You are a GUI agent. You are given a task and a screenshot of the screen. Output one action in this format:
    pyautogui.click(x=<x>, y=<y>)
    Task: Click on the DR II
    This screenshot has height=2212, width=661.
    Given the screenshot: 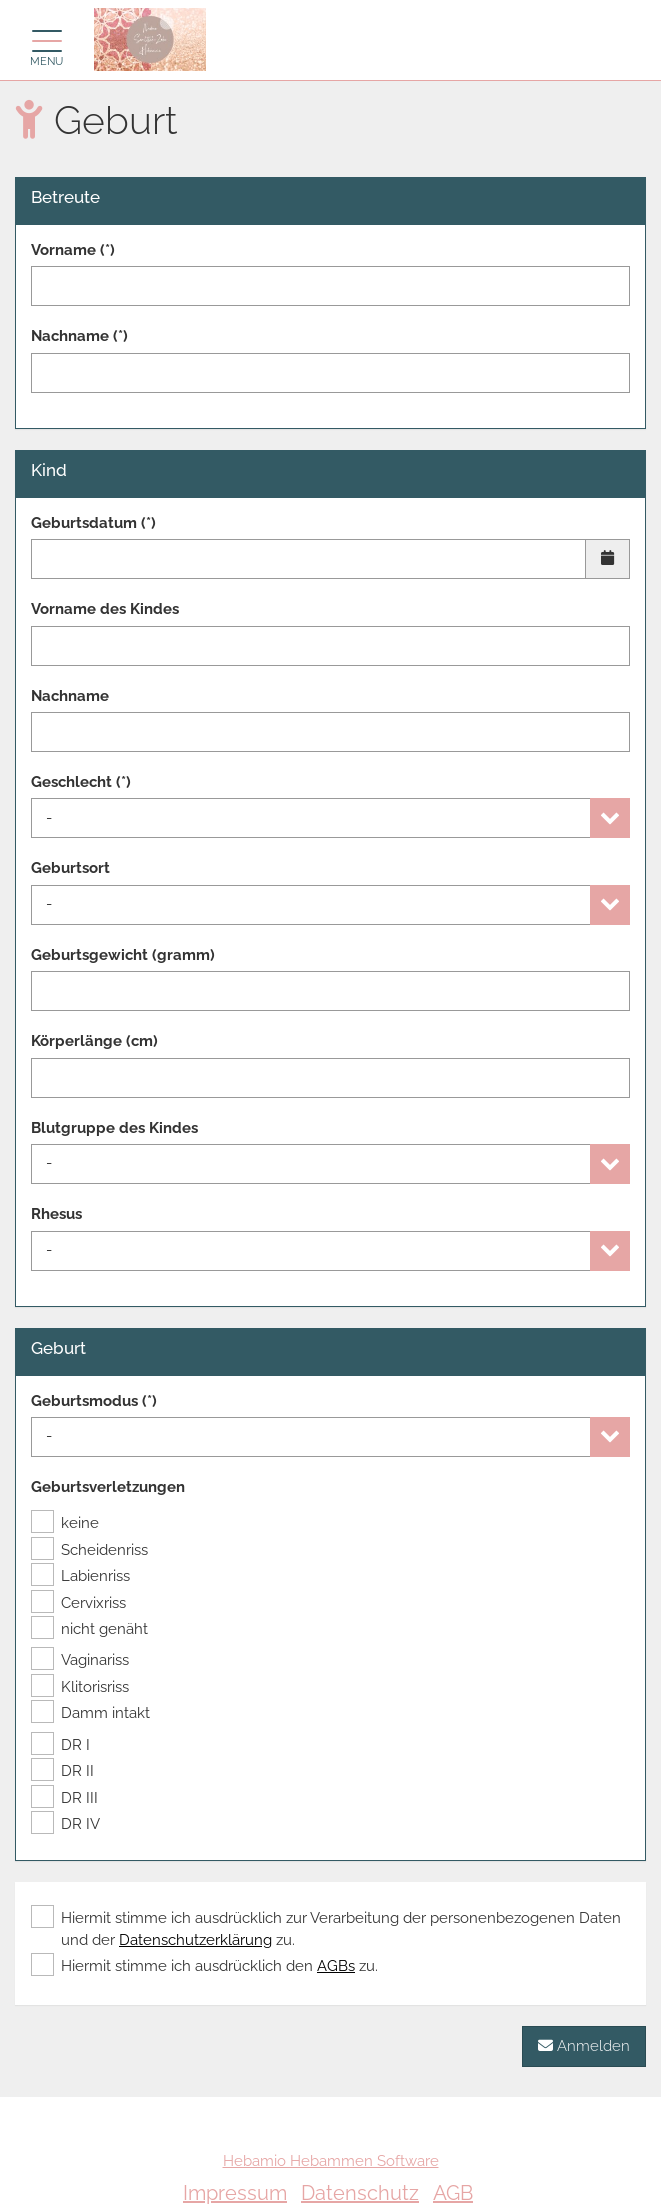 What is the action you would take?
    pyautogui.click(x=62, y=1771)
    